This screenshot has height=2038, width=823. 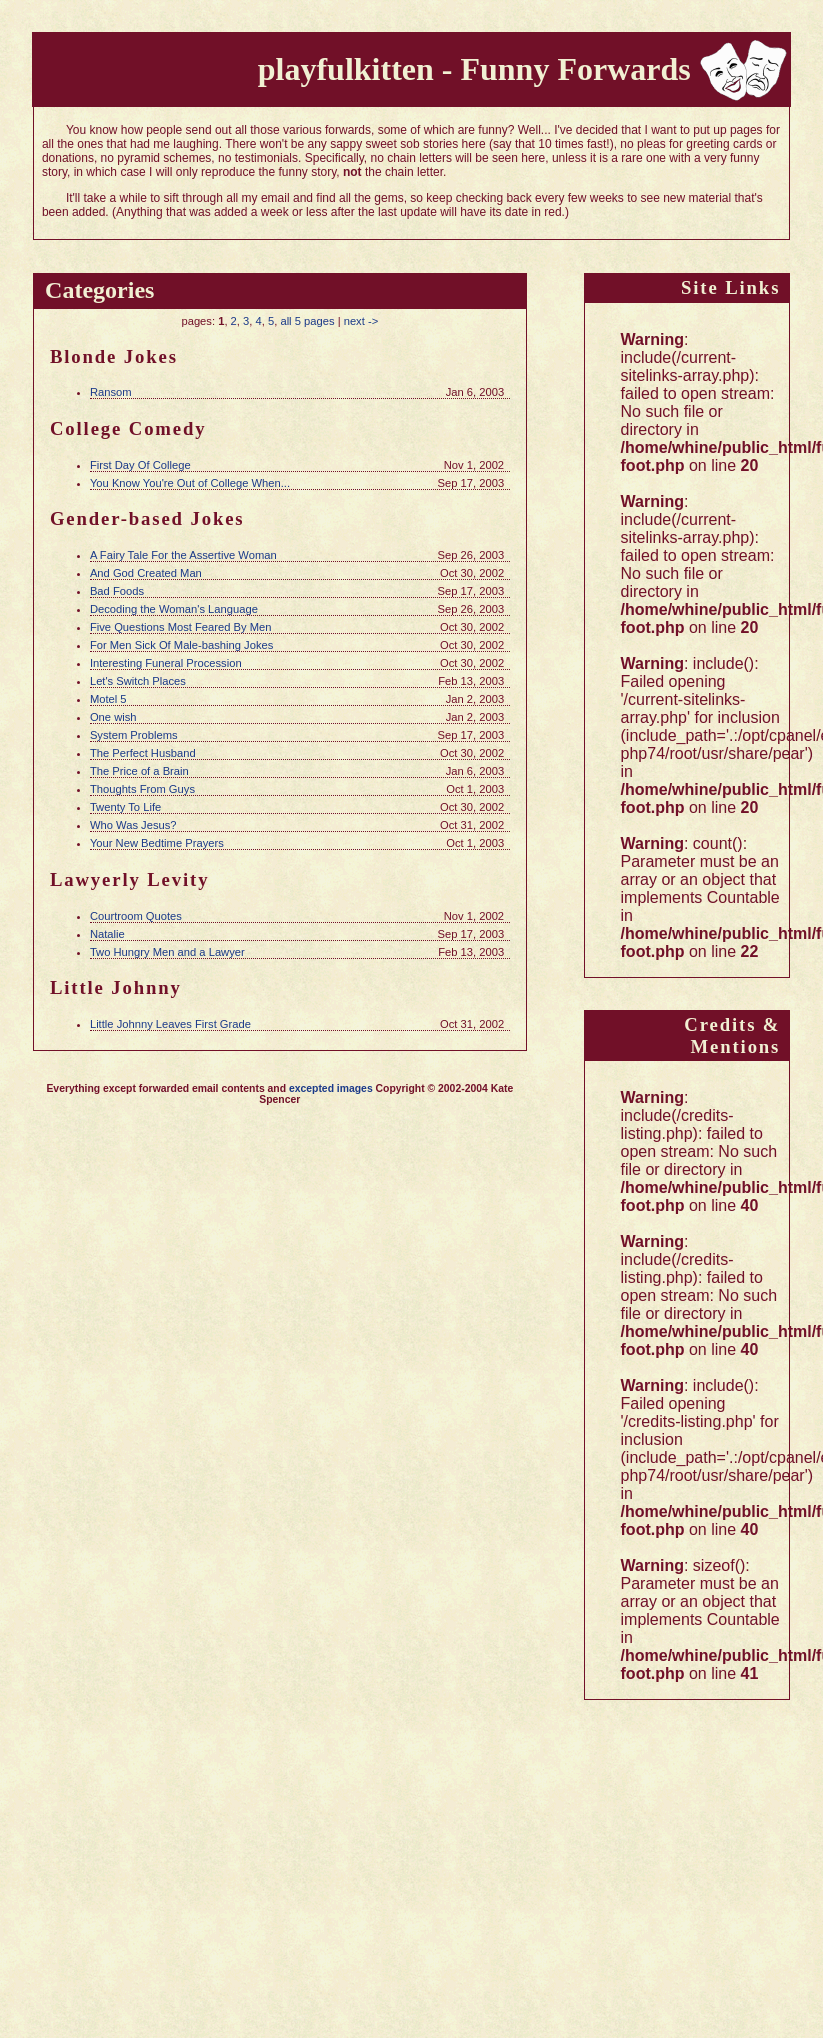 What do you see at coordinates (170, 1024) in the screenshot?
I see `Little Johnny Leaves First Grade` at bounding box center [170, 1024].